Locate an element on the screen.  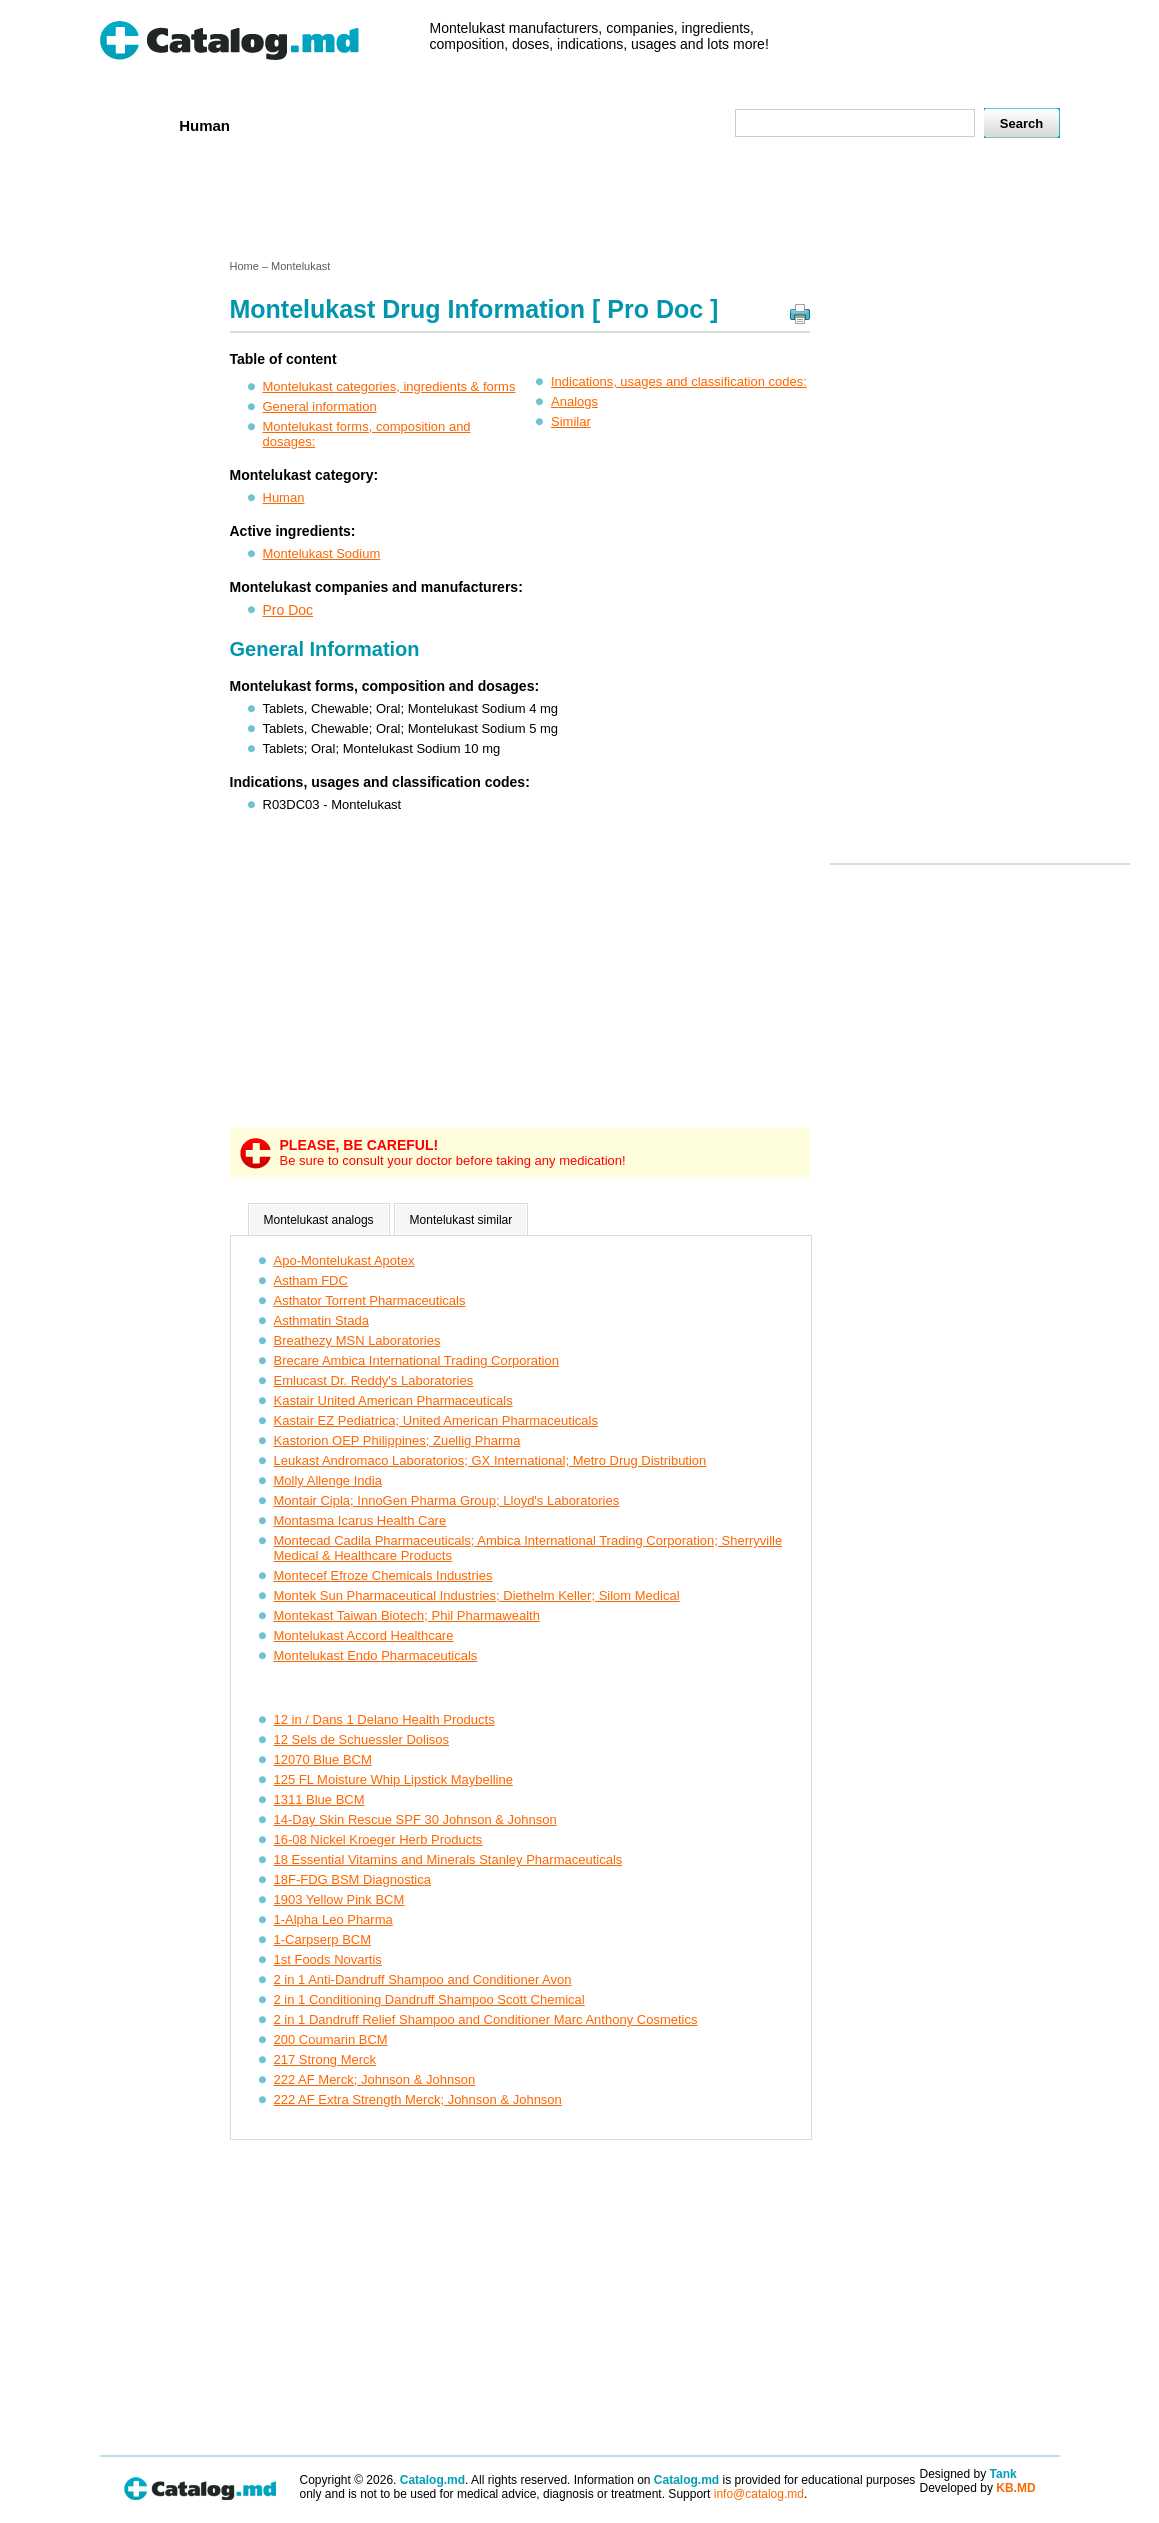
125 FL Moisture Whip Lipstick Maybelline is located at coordinates (393, 1779).